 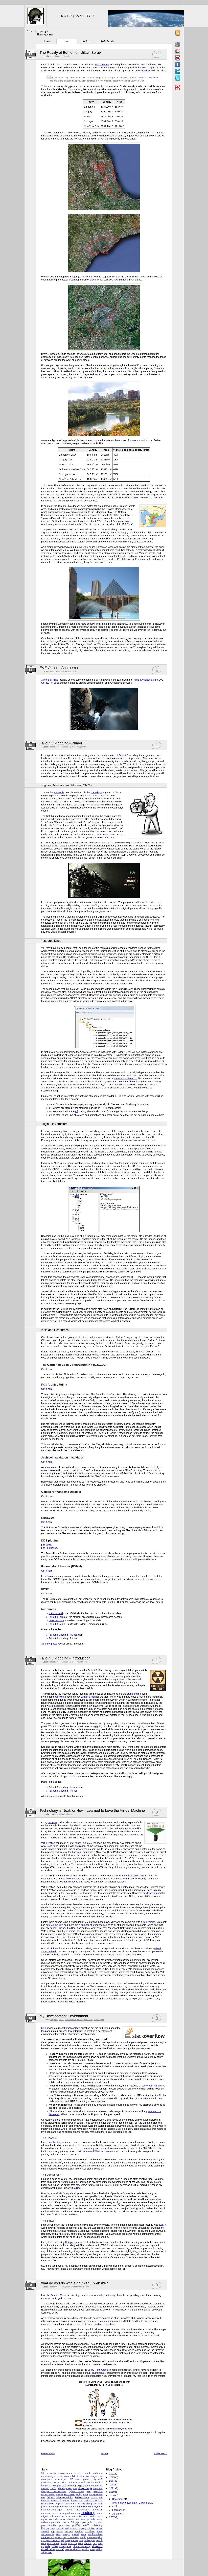 What do you see at coordinates (73, 2549) in the screenshot?
I see `wardenshields` at bounding box center [73, 2549].